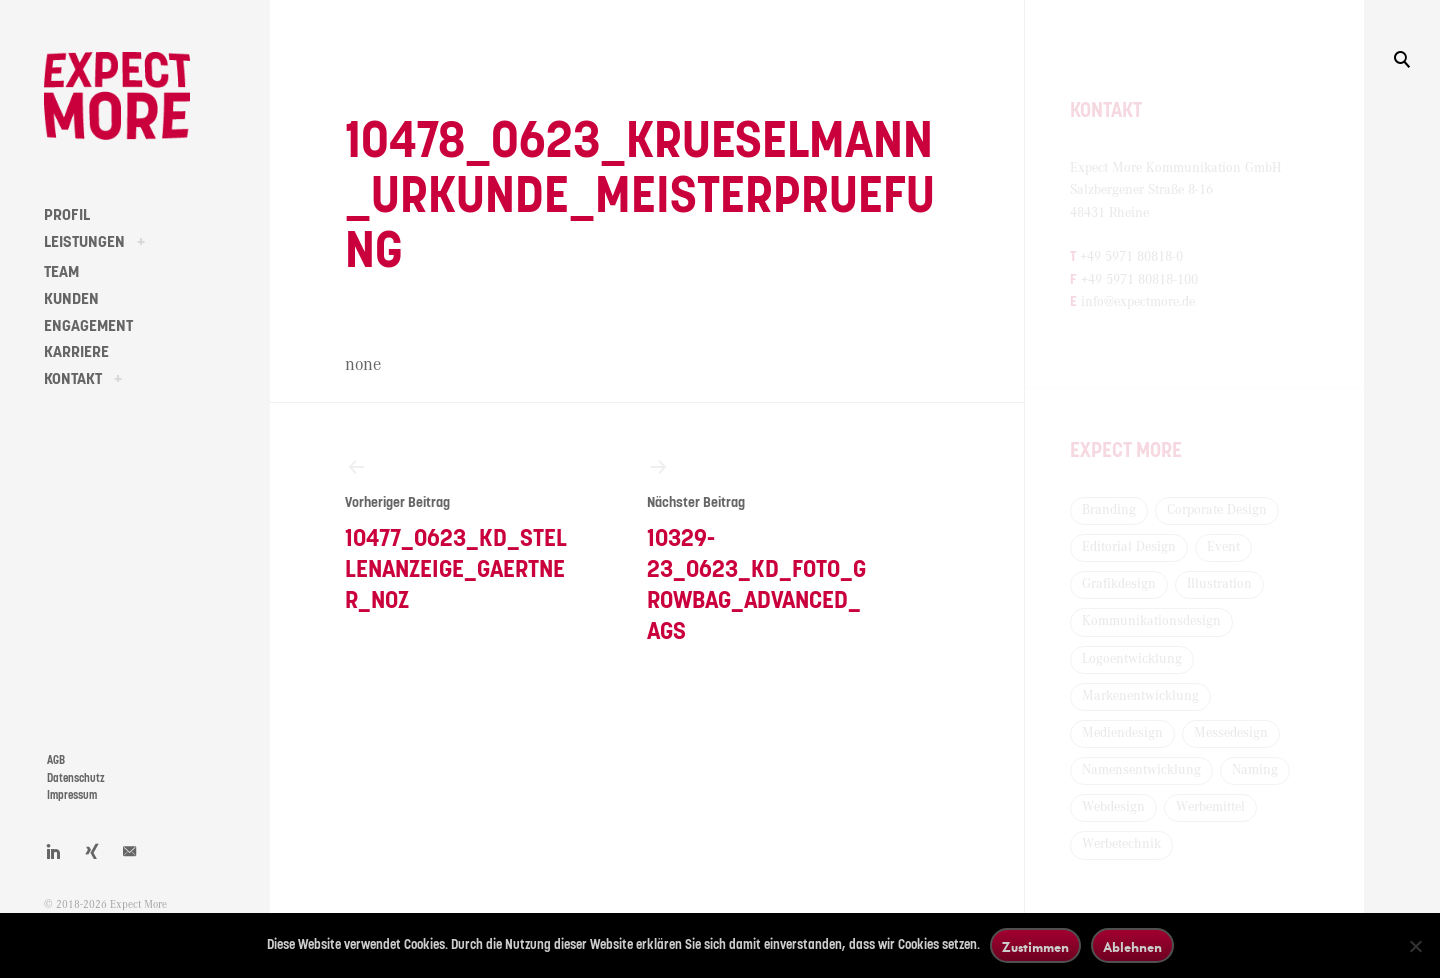 The height and width of the screenshot is (978, 1440). What do you see at coordinates (1231, 733) in the screenshot?
I see `Messedesign` at bounding box center [1231, 733].